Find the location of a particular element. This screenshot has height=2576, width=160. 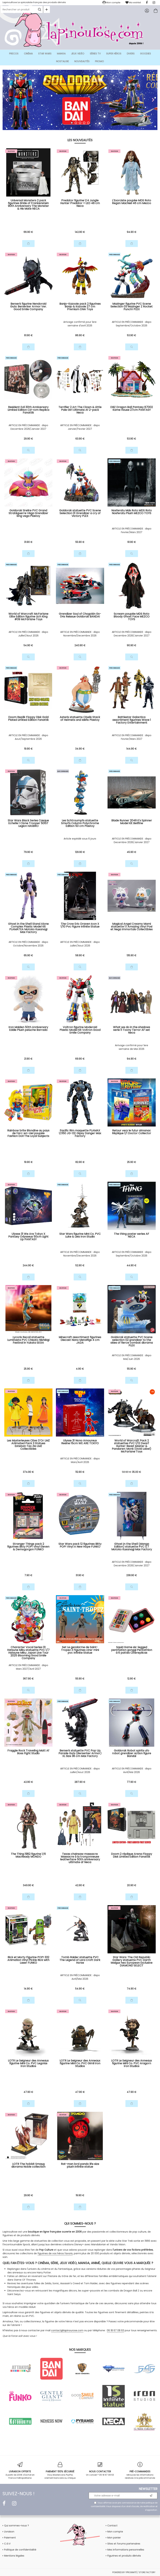

Resident Evil 30th Anniversary Limited Edition Cd-rom Replica Fanattik is located at coordinates (28, 410).